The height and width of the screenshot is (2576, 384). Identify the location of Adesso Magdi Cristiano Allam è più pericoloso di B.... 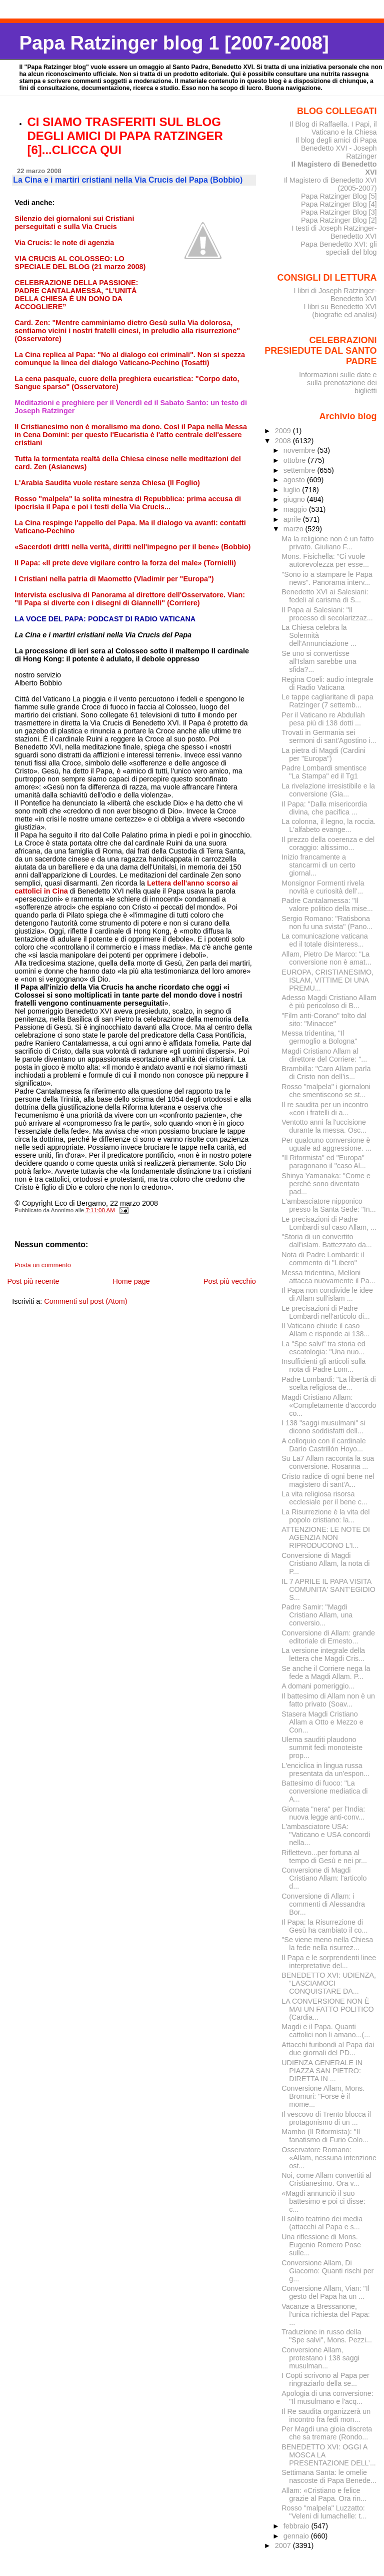
(329, 1002).